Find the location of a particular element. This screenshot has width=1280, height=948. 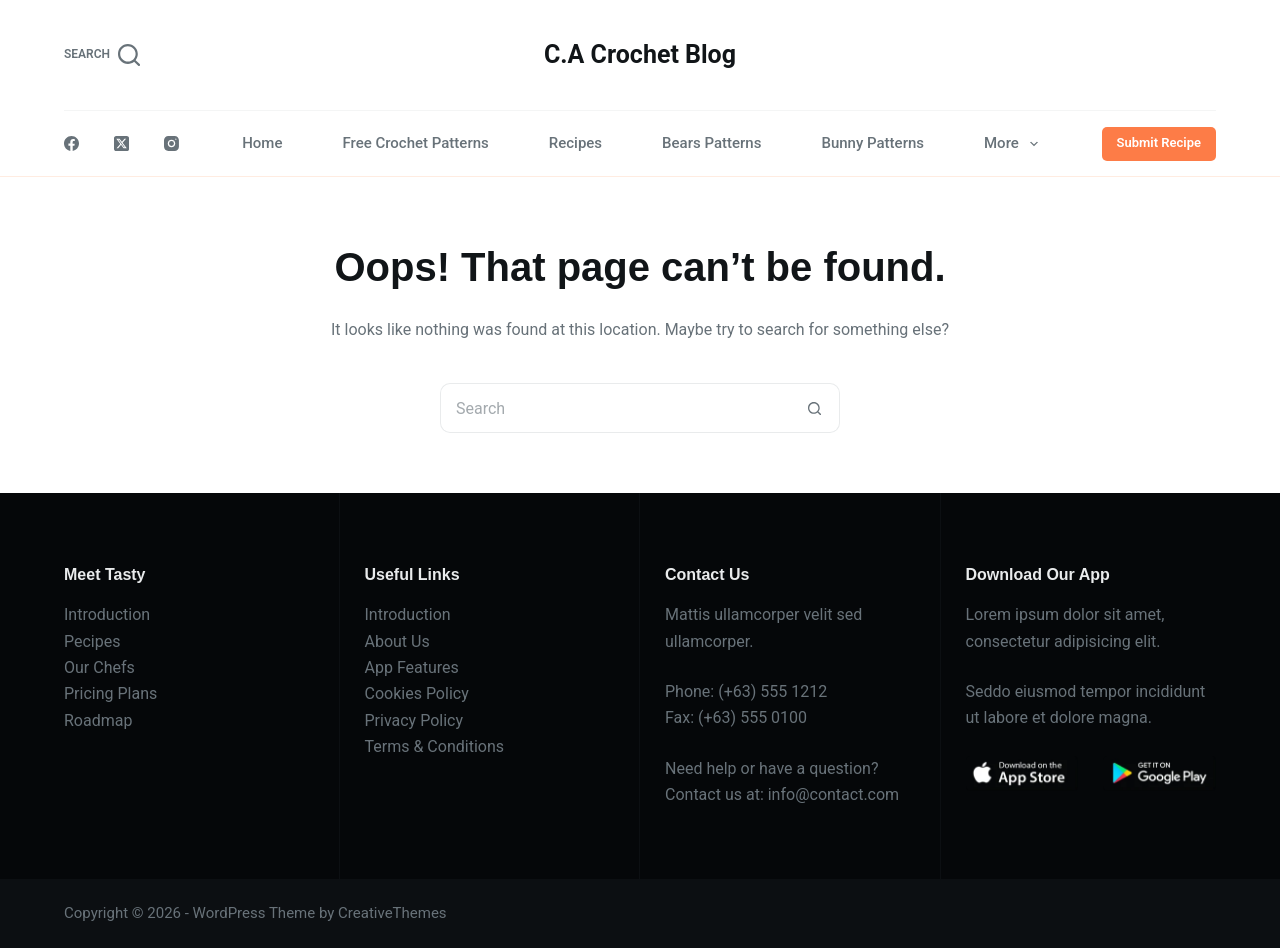

Recipes is located at coordinates (575, 143).